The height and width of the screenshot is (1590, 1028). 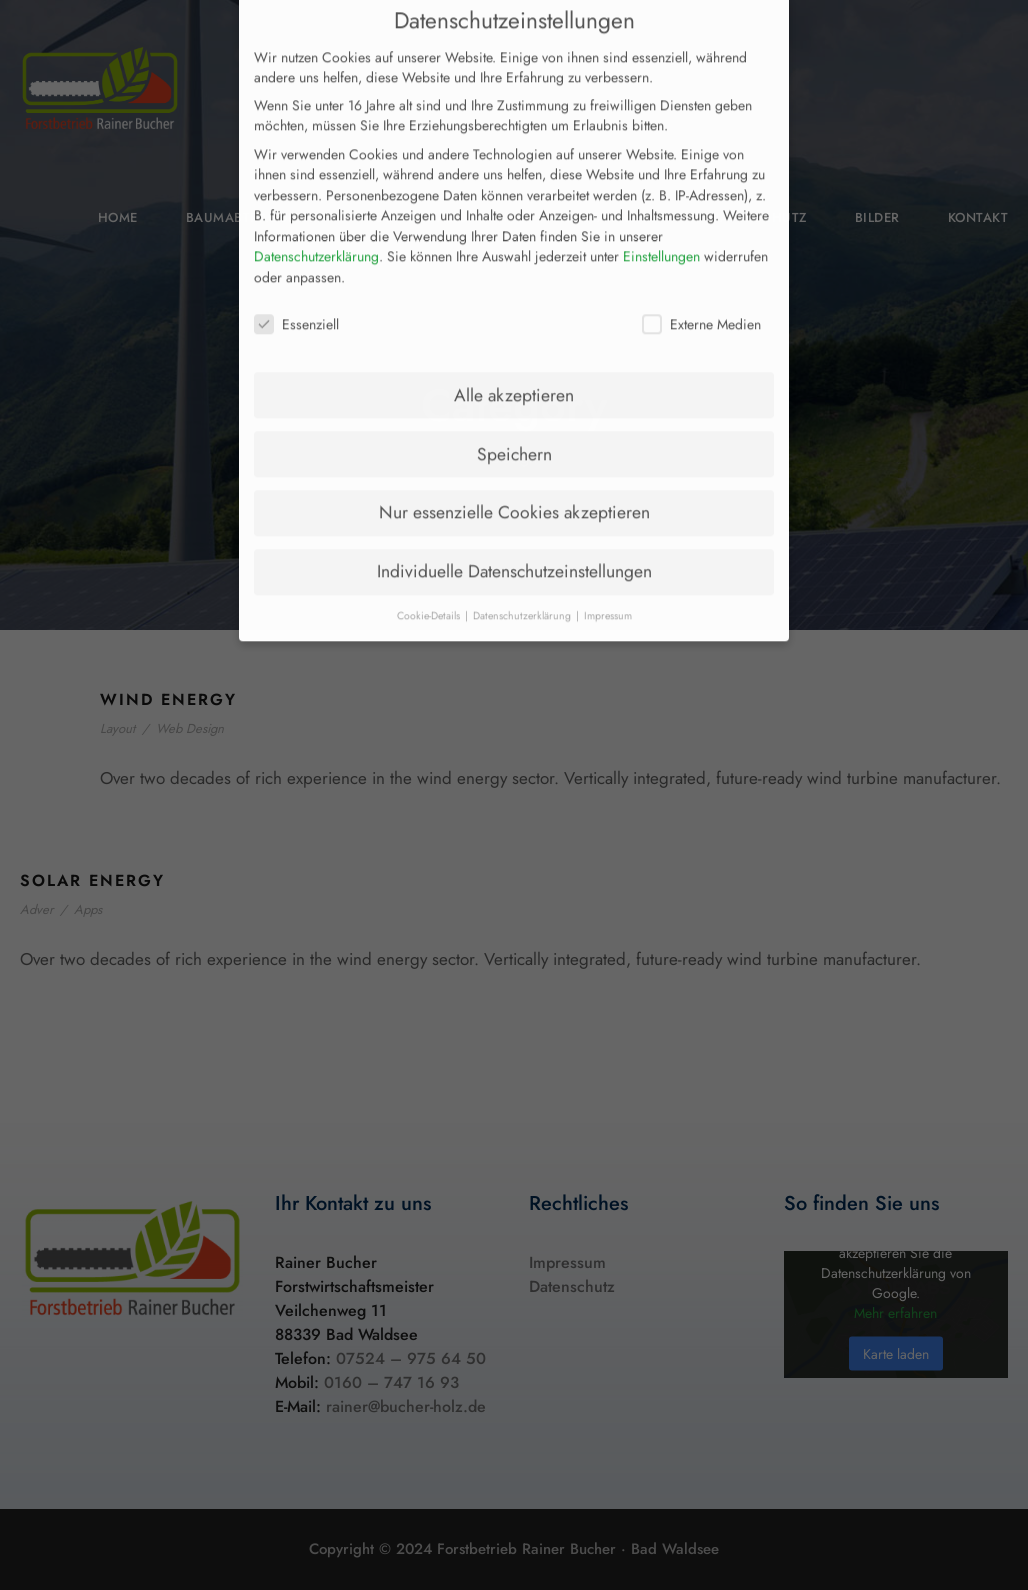 I want to click on Cookie-Details [button], so click(x=430, y=579).